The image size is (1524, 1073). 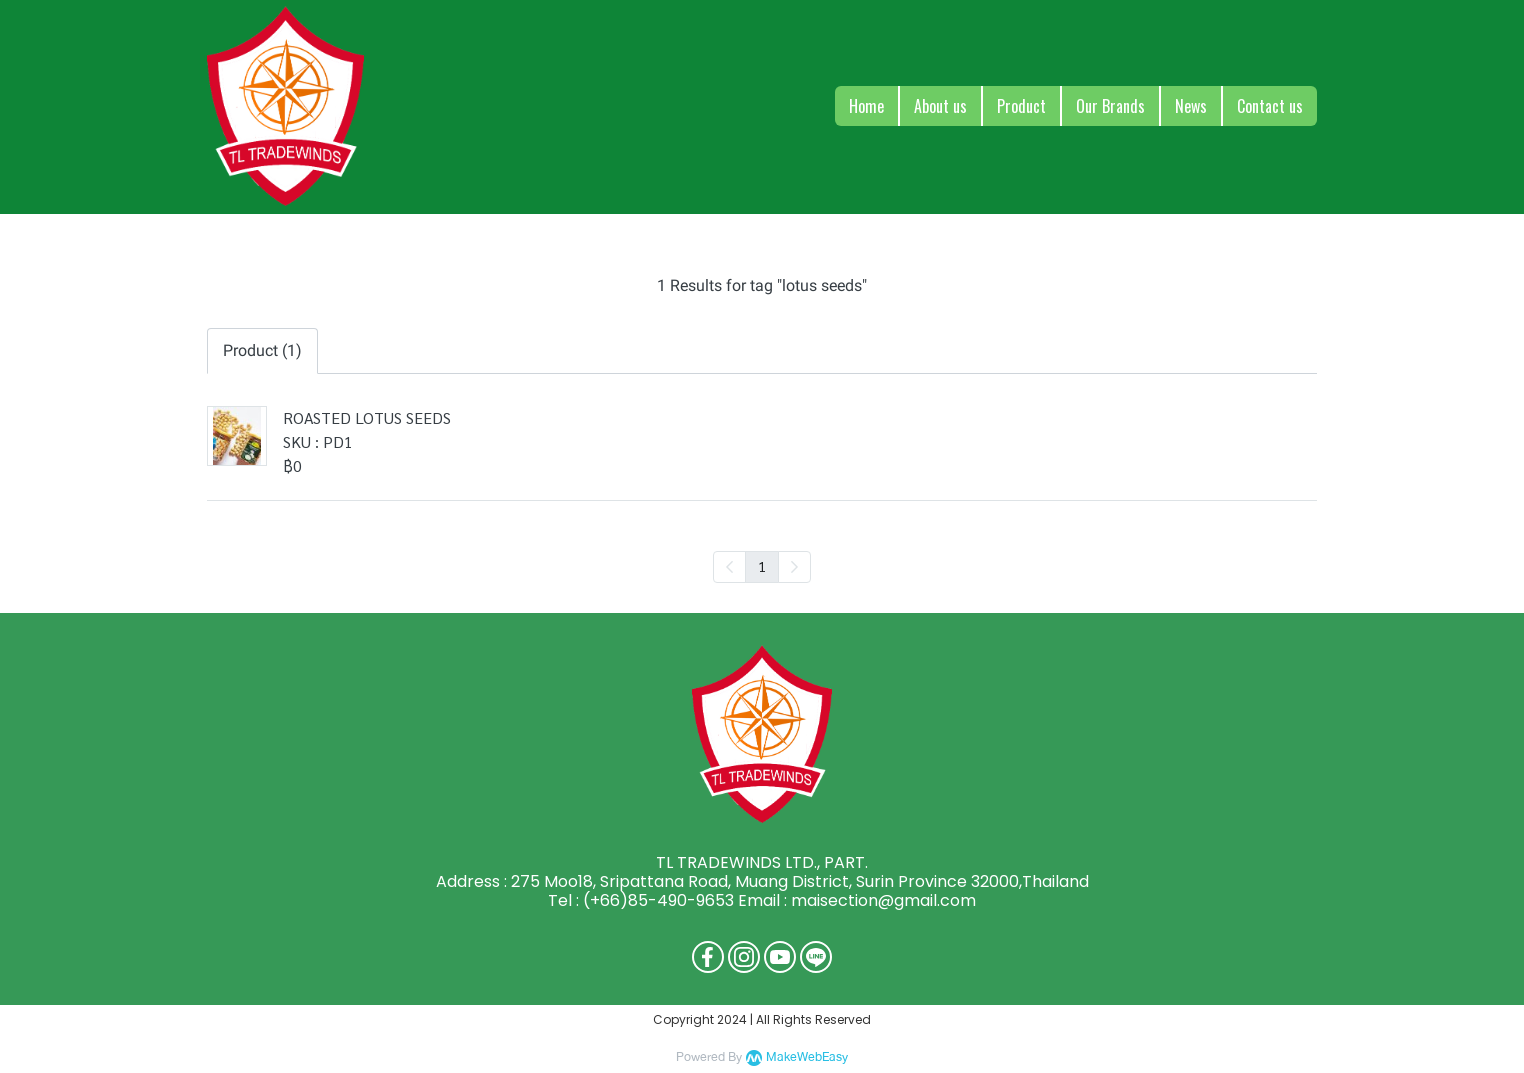 What do you see at coordinates (1191, 106) in the screenshot?
I see `News` at bounding box center [1191, 106].